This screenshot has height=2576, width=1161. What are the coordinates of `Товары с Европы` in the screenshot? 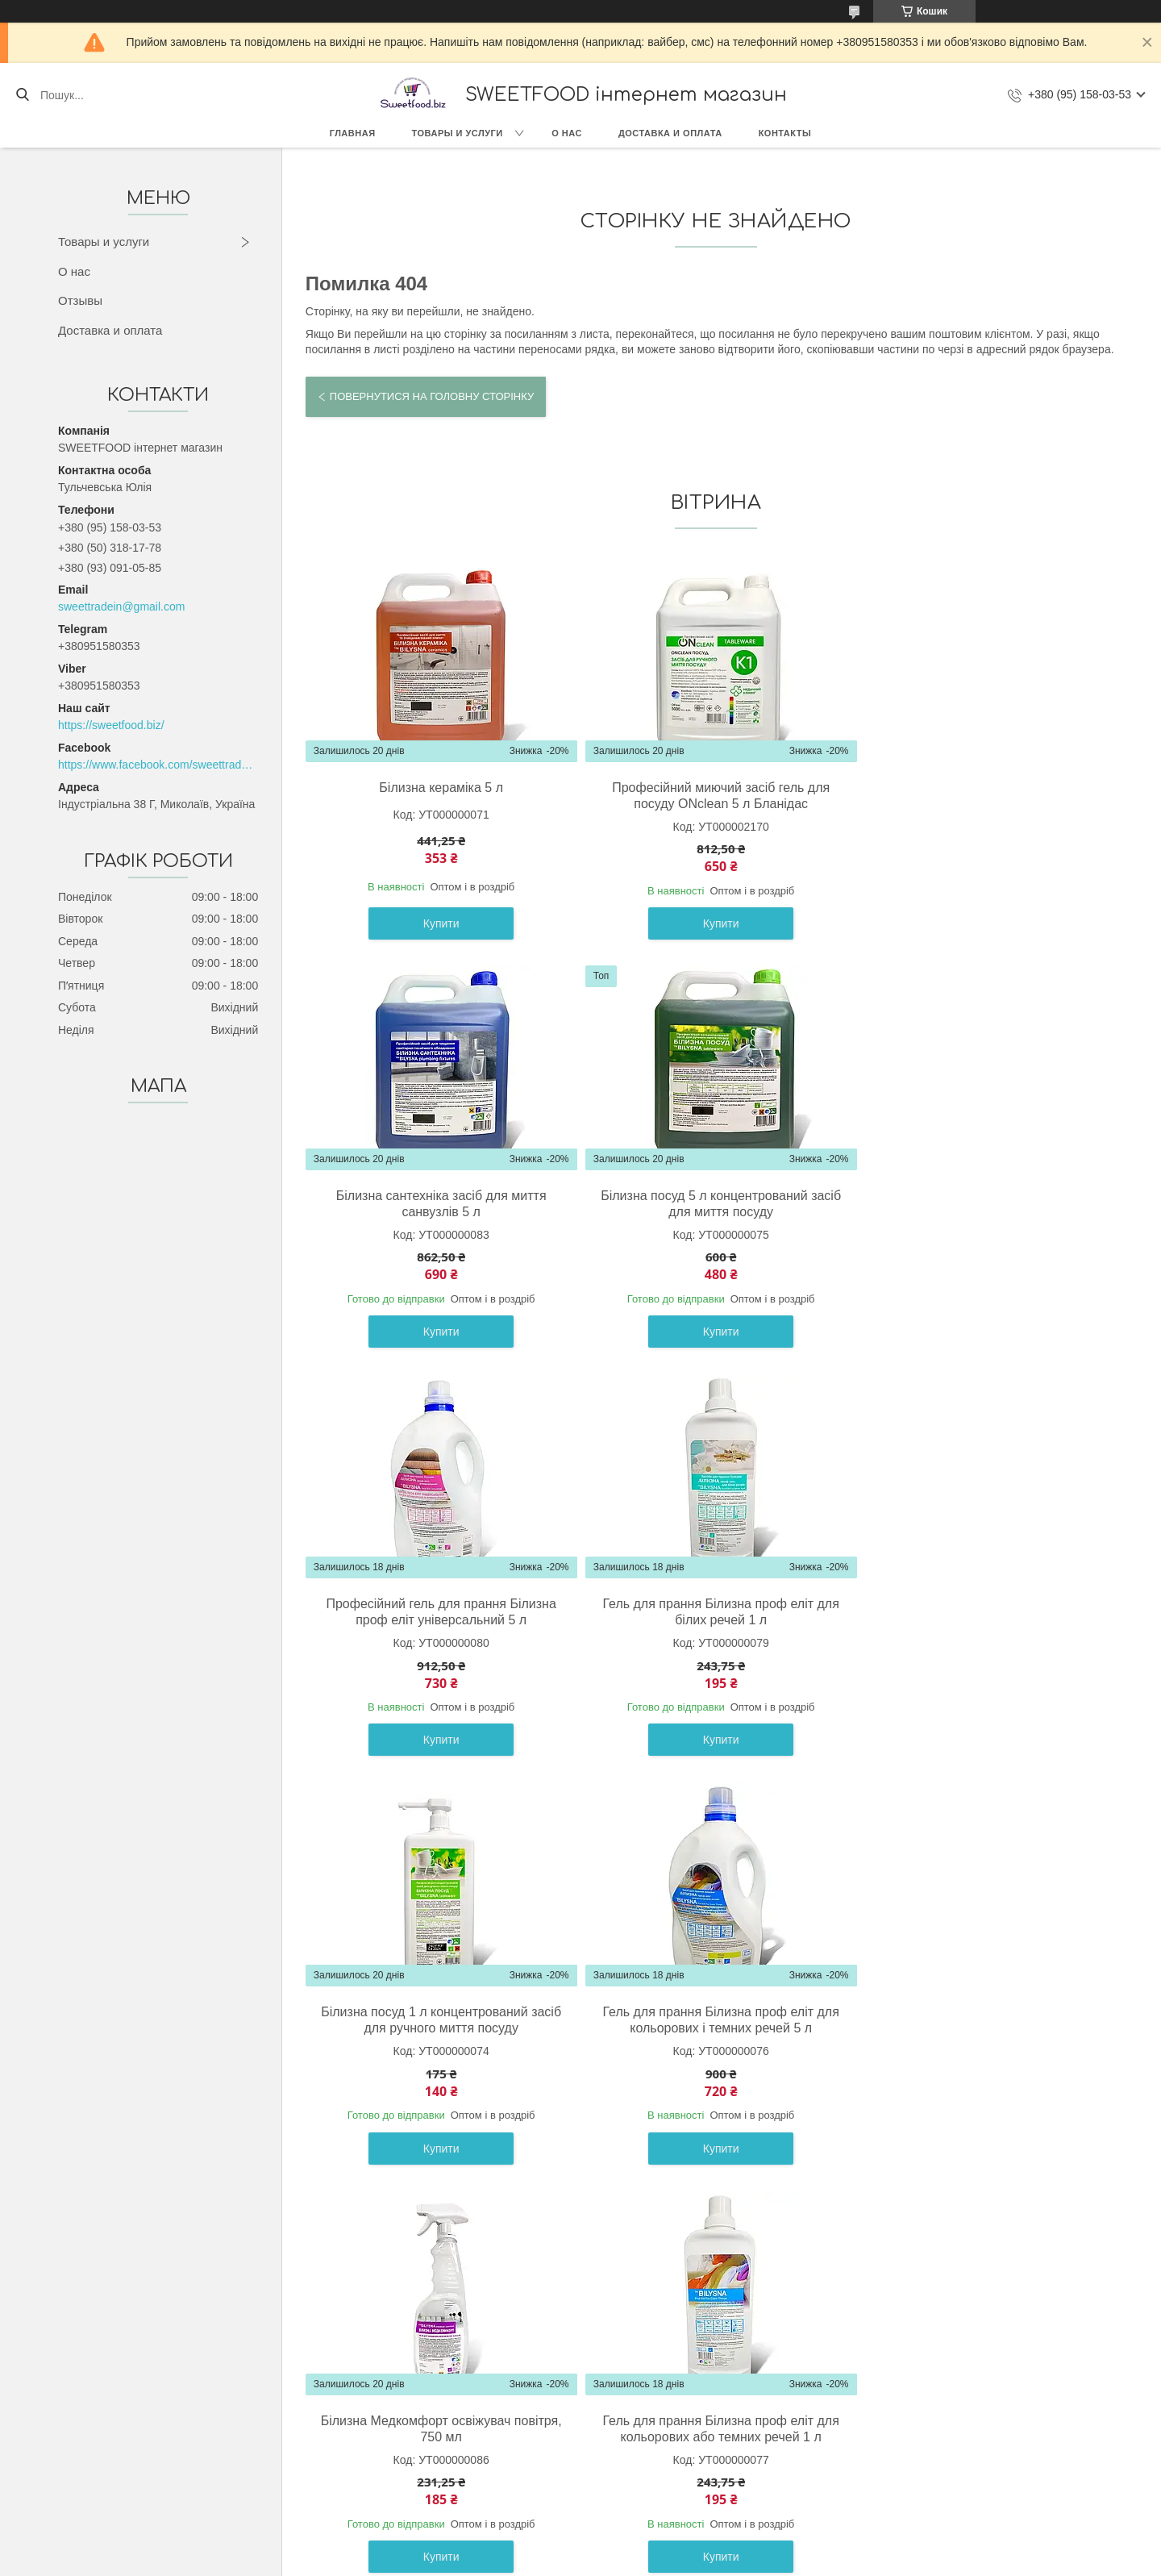 It's located at (148, 2406).